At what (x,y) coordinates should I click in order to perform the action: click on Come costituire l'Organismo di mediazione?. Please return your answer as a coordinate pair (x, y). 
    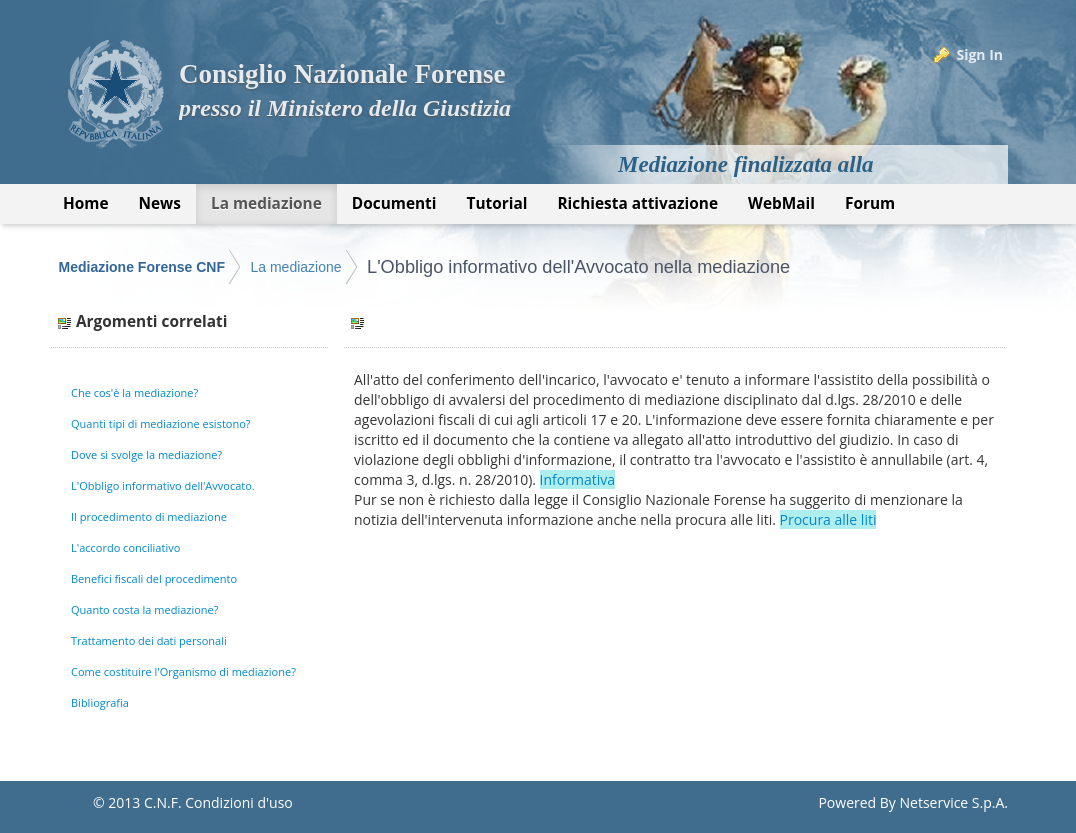
    Looking at the image, I should click on (183, 671).